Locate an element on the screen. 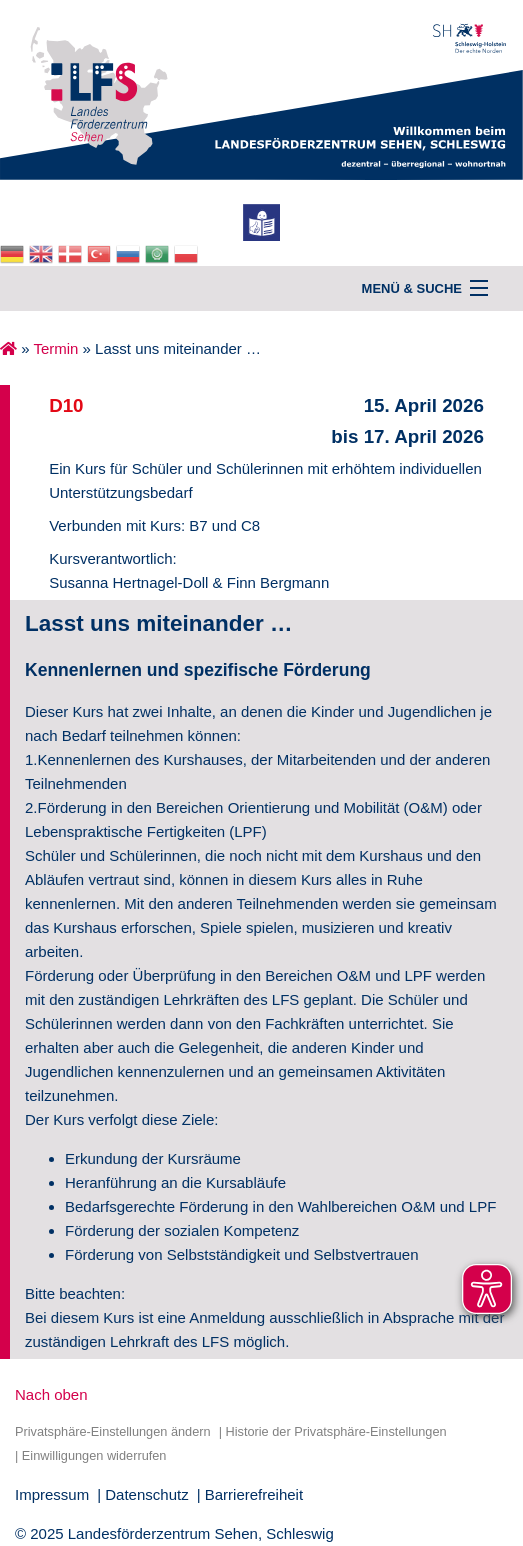 The image size is (523, 1546). Impressum is located at coordinates (52, 1494).